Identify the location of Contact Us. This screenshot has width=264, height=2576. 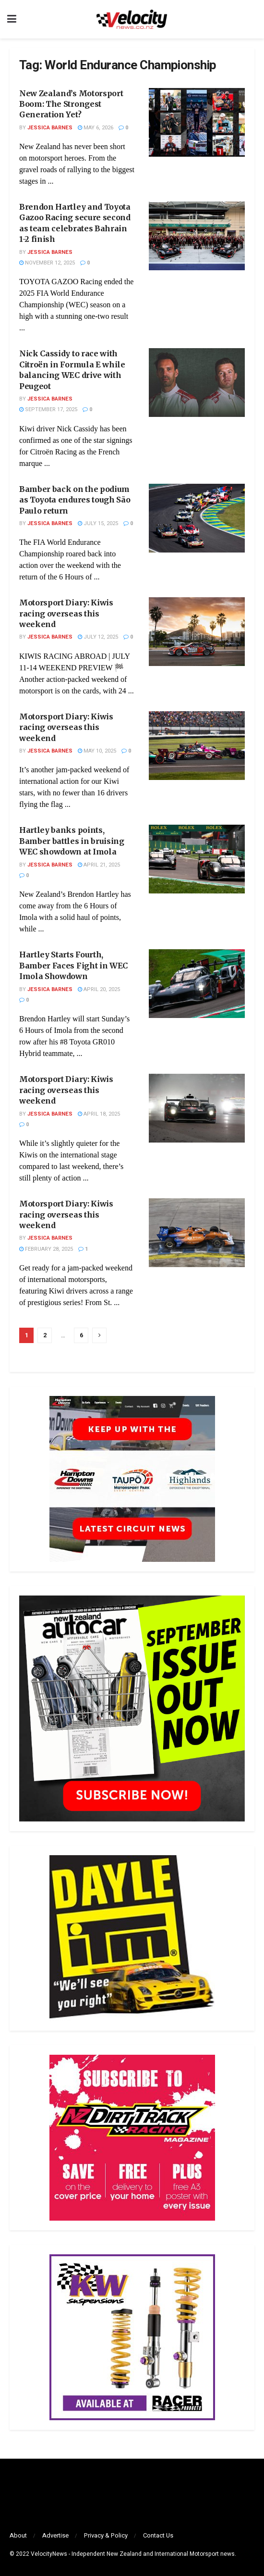
(158, 2535).